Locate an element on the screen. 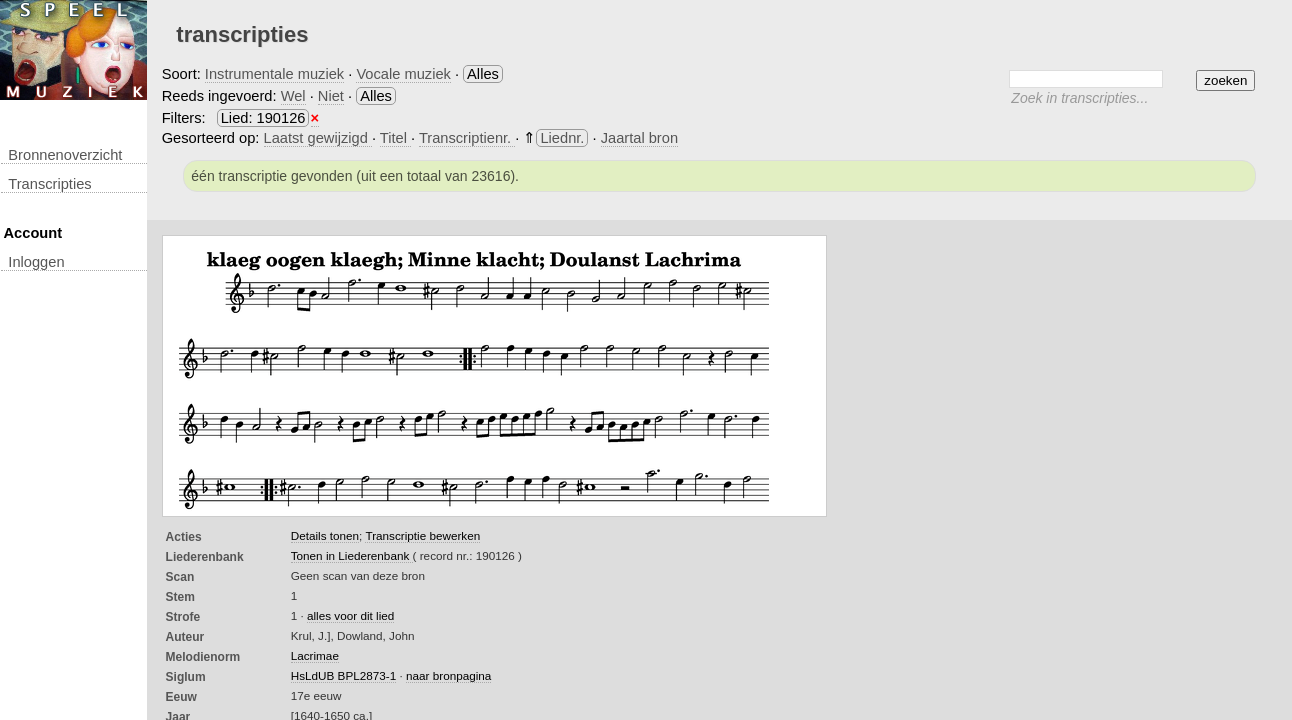 Image resolution: width=1292 pixels, height=720 pixels. Laatst gewijzigd is located at coordinates (318, 138).